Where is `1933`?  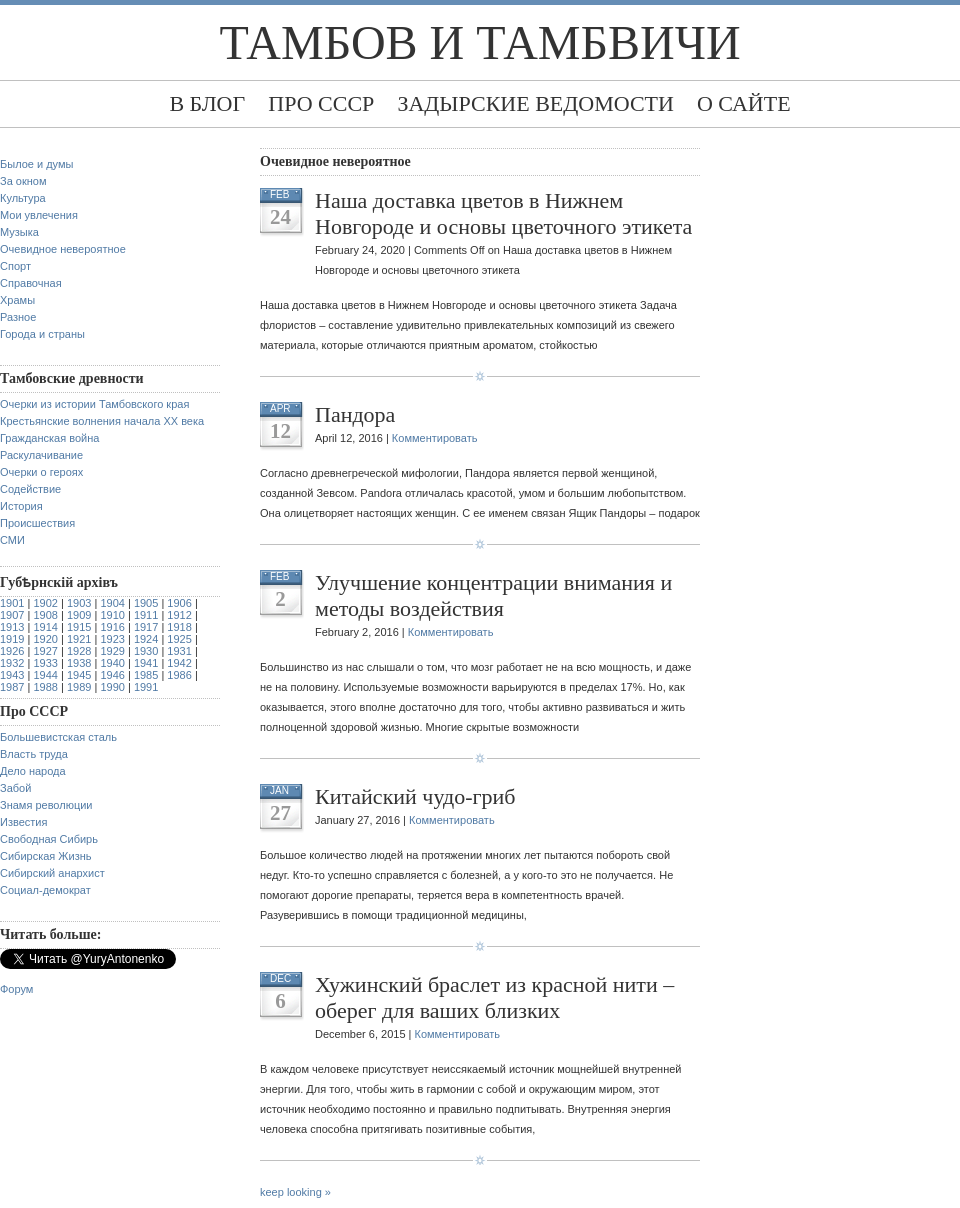
1933 is located at coordinates (45, 663).